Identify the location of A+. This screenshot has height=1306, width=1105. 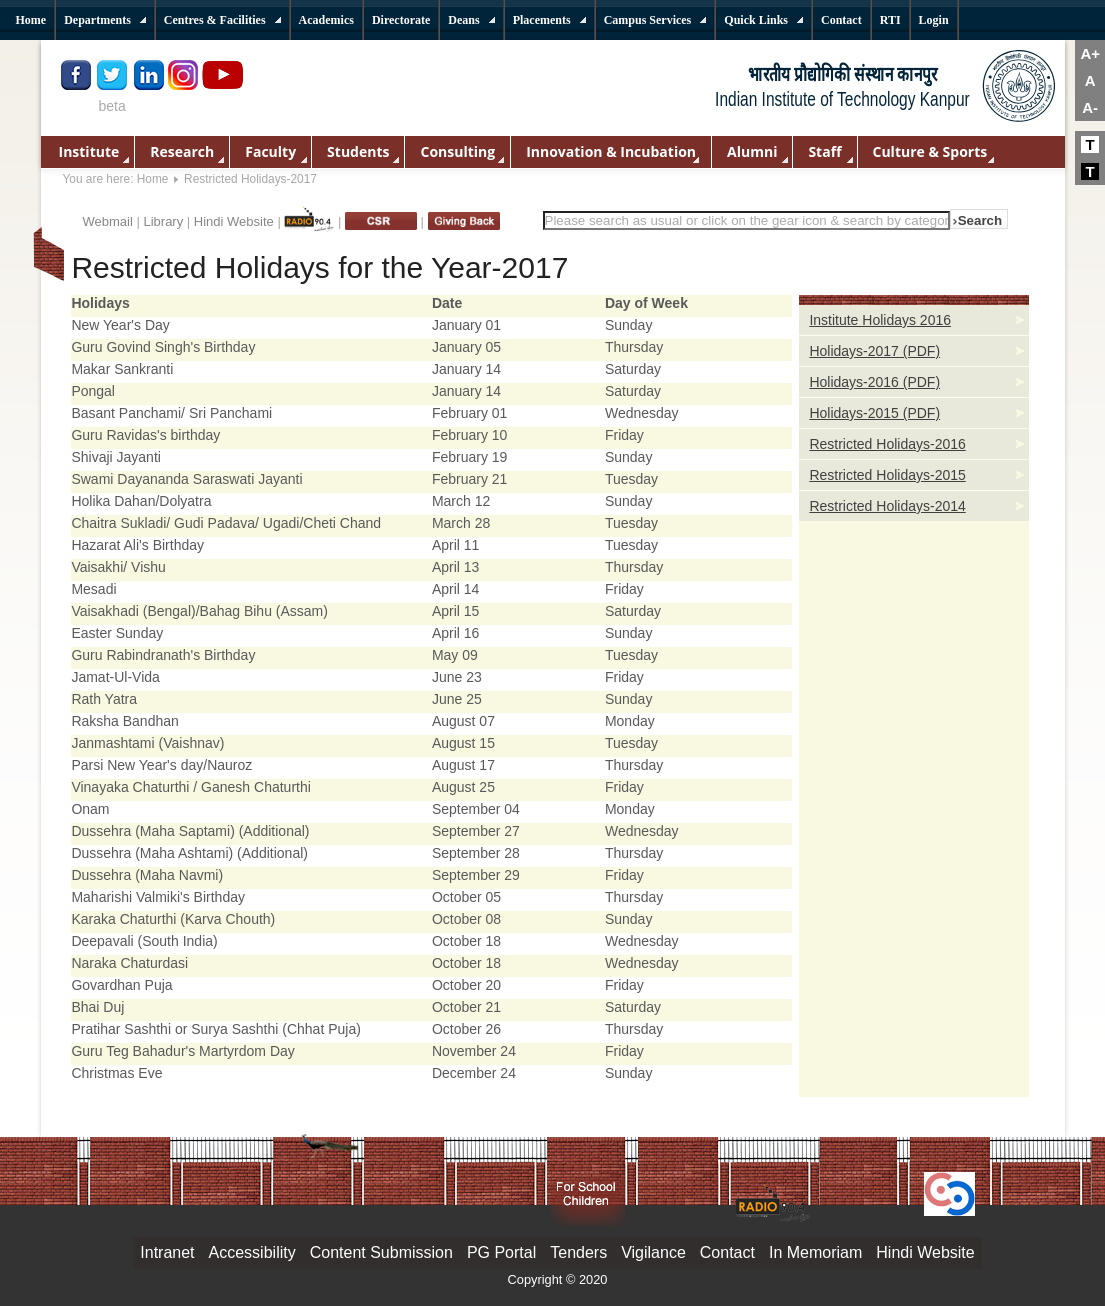
(1090, 53).